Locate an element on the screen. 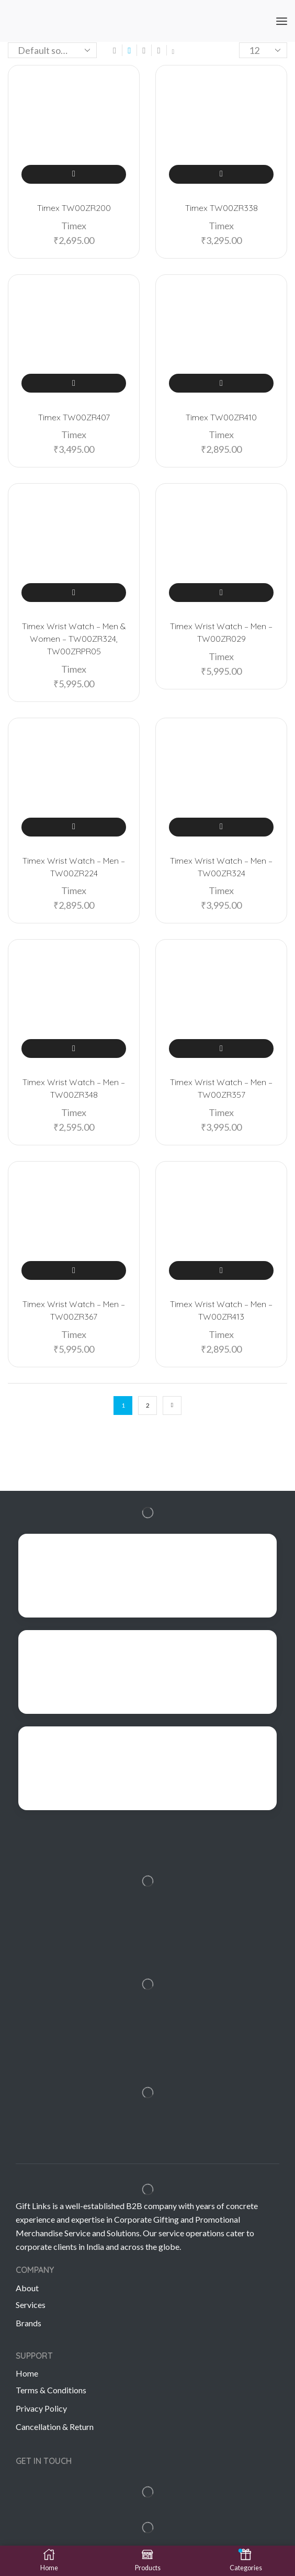 This screenshot has height=2576, width=295. Add to cart [Add “Timex Wrist Watch – Men – TW00ZR357” to your cart] is located at coordinates (221, 1048).